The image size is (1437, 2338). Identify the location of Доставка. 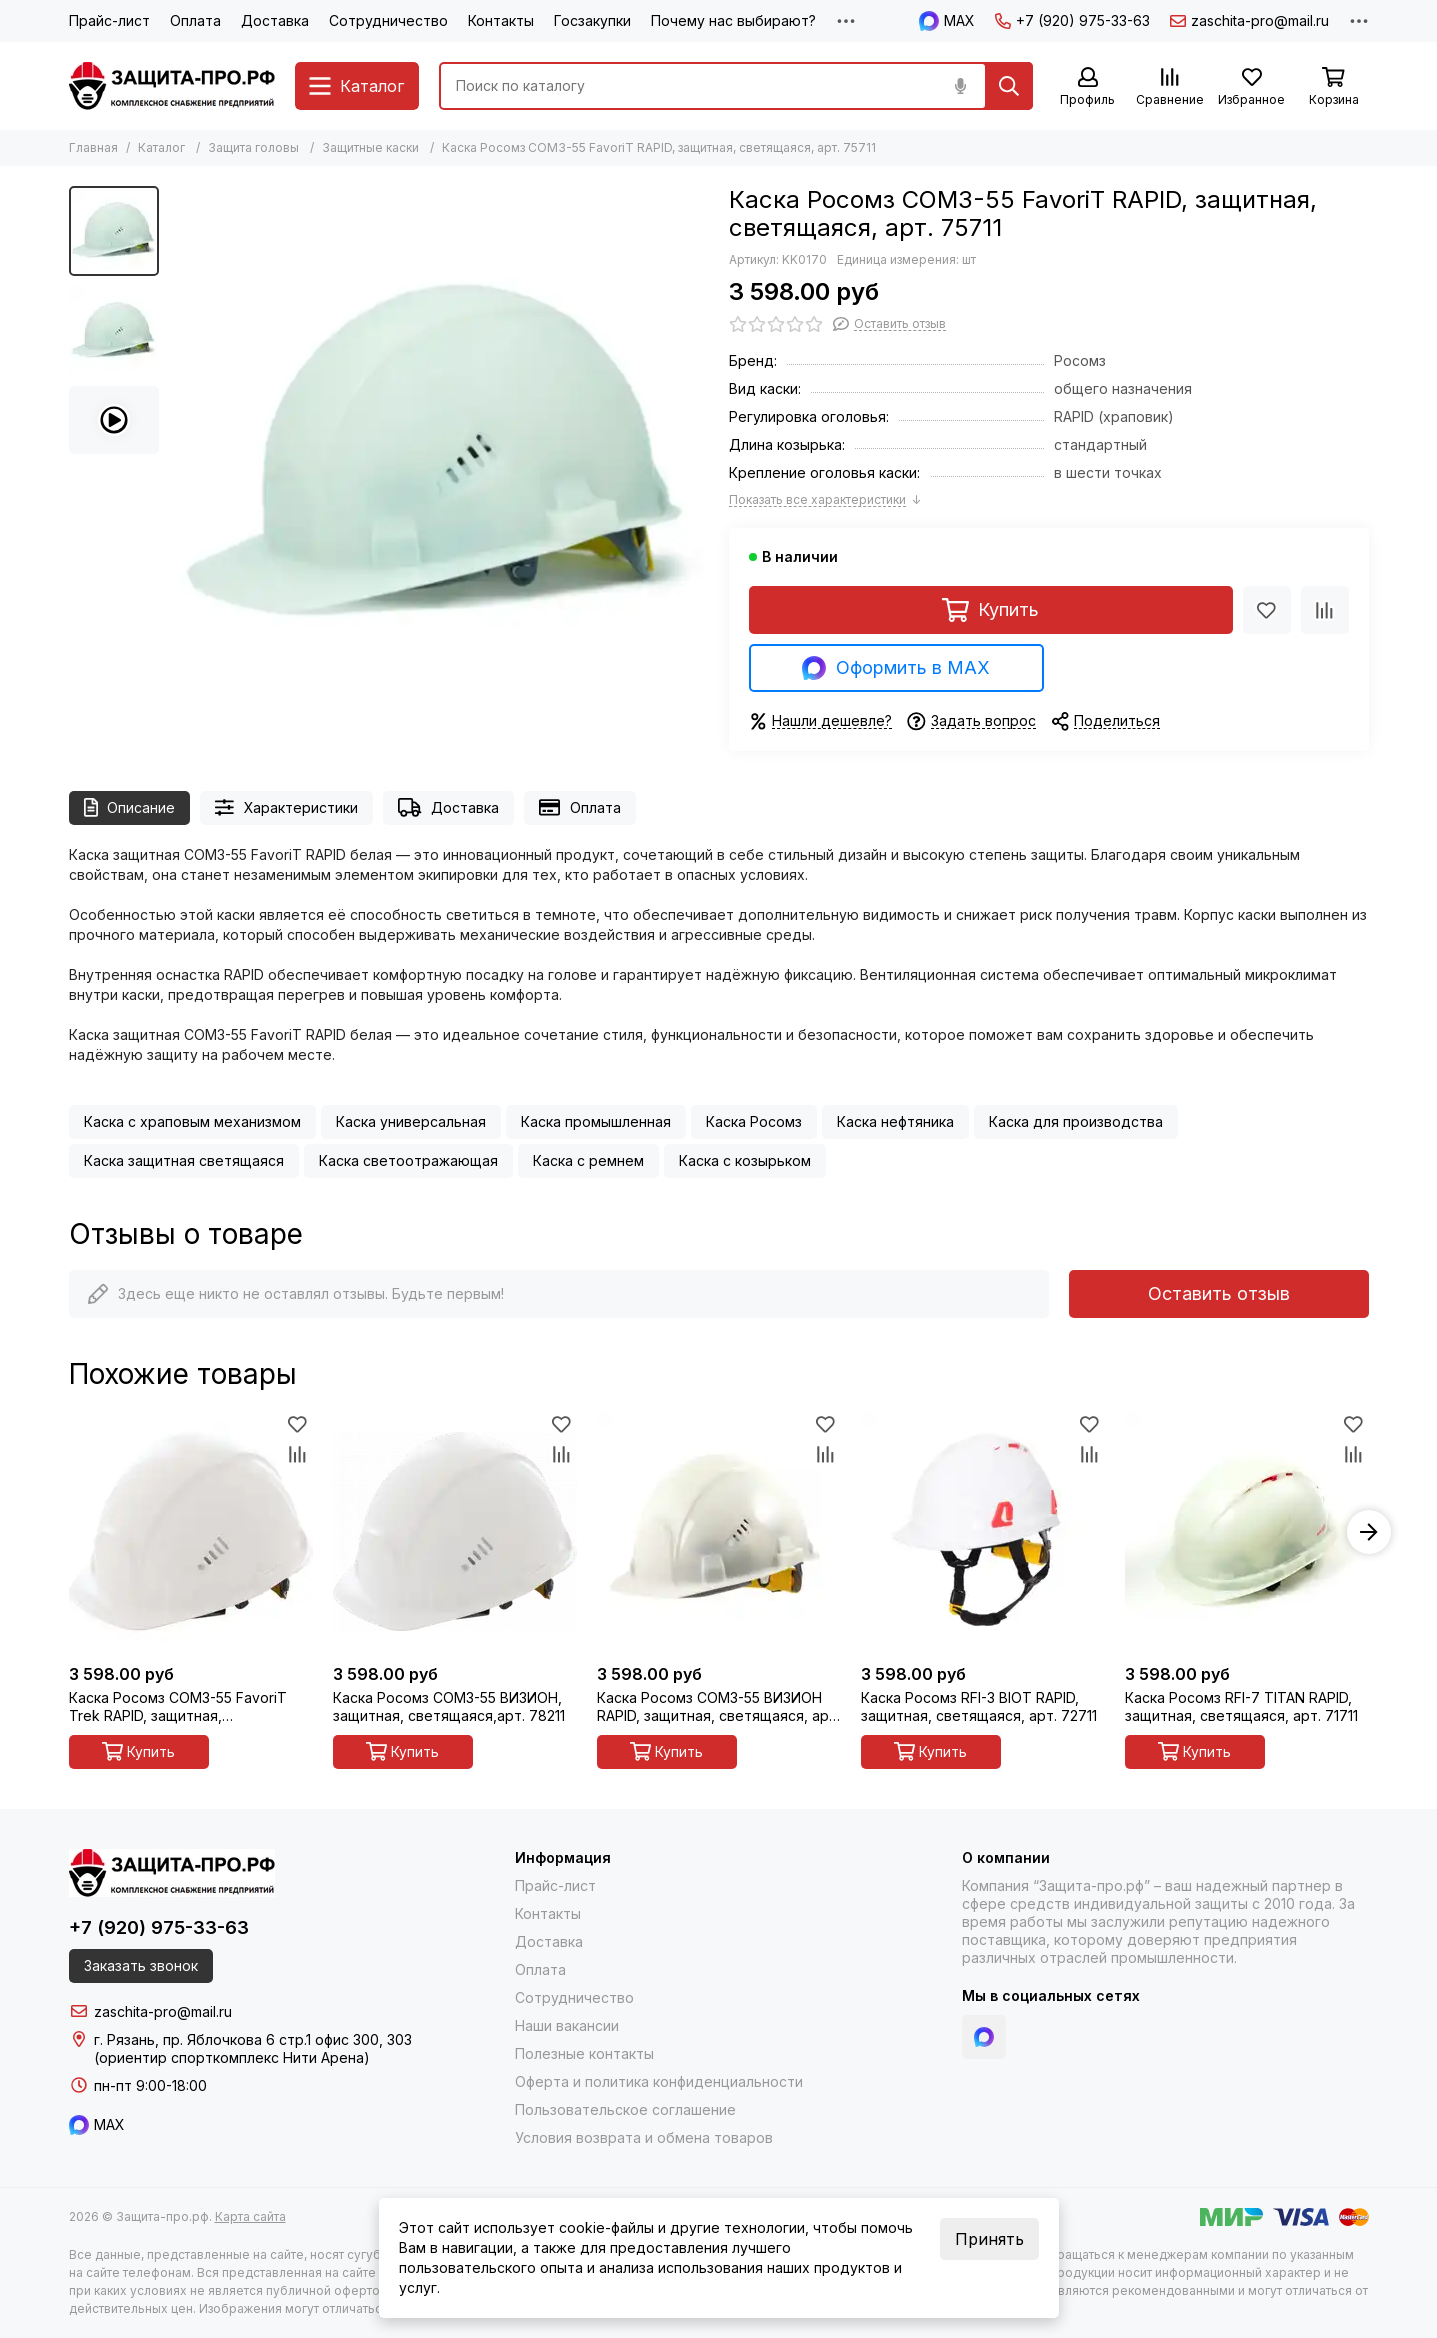
(275, 20).